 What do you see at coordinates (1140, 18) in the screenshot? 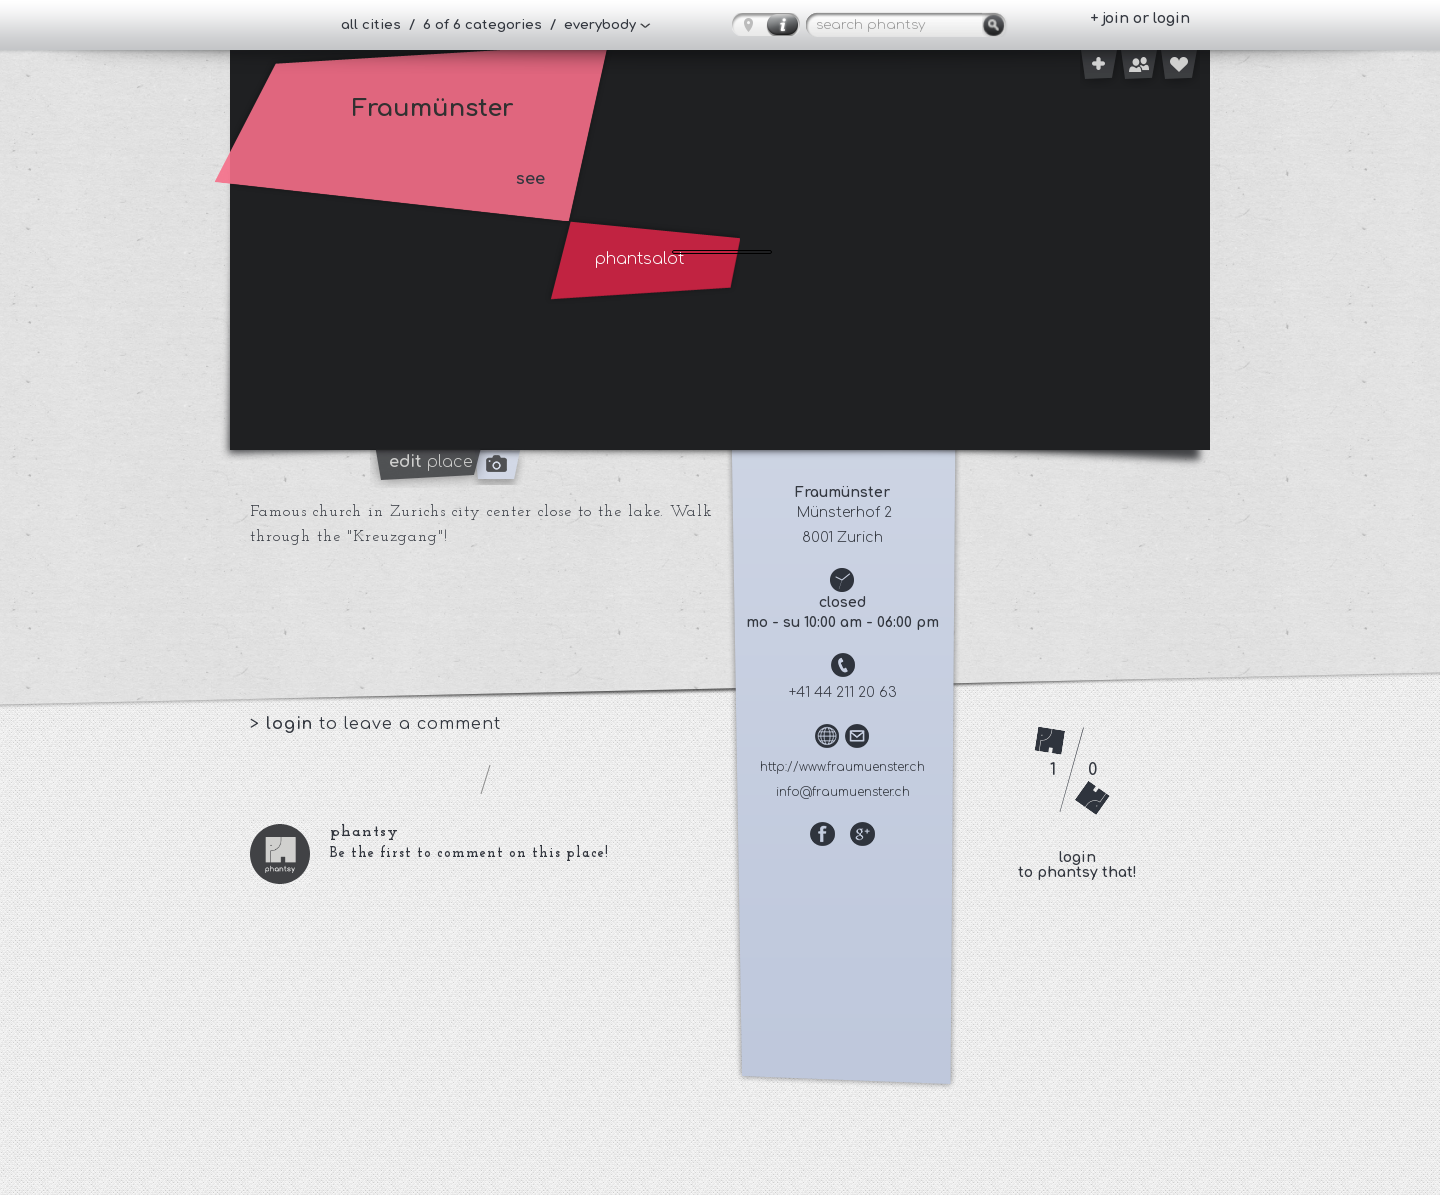
I see `+ join or login` at bounding box center [1140, 18].